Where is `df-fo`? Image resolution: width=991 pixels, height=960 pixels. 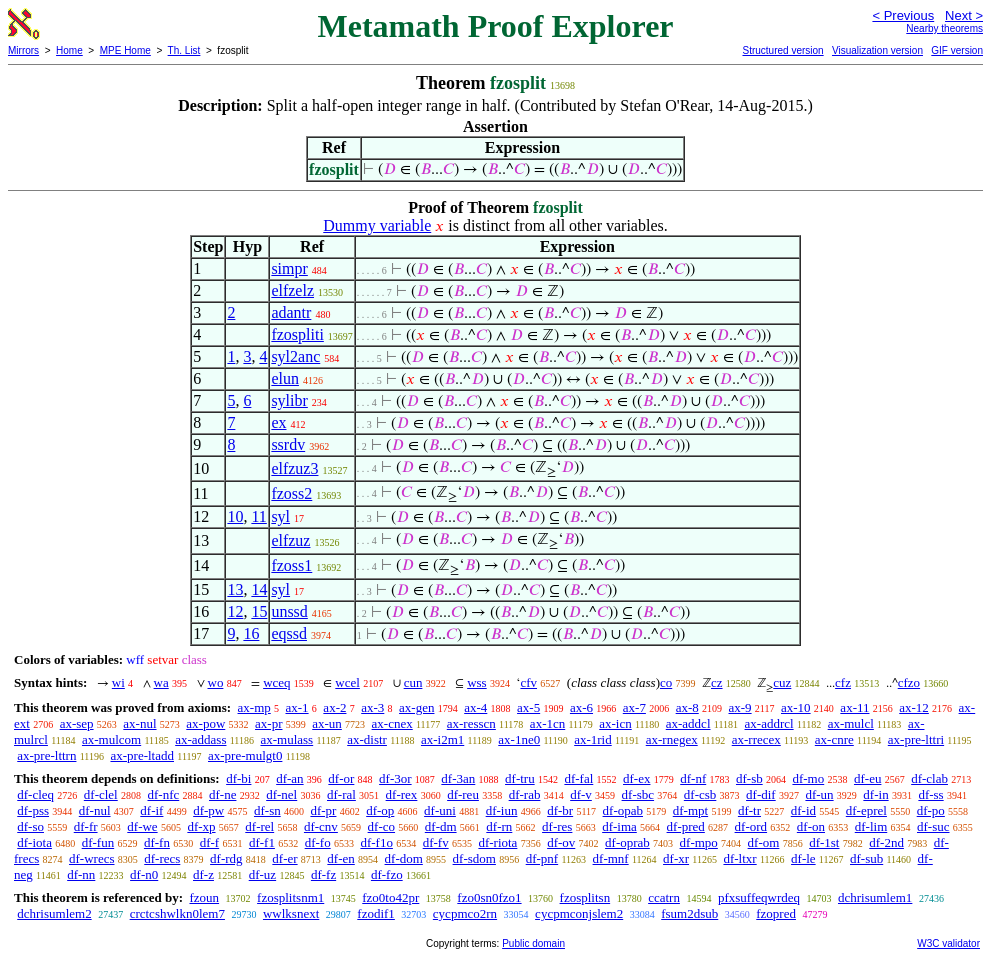 df-fo is located at coordinates (318, 842).